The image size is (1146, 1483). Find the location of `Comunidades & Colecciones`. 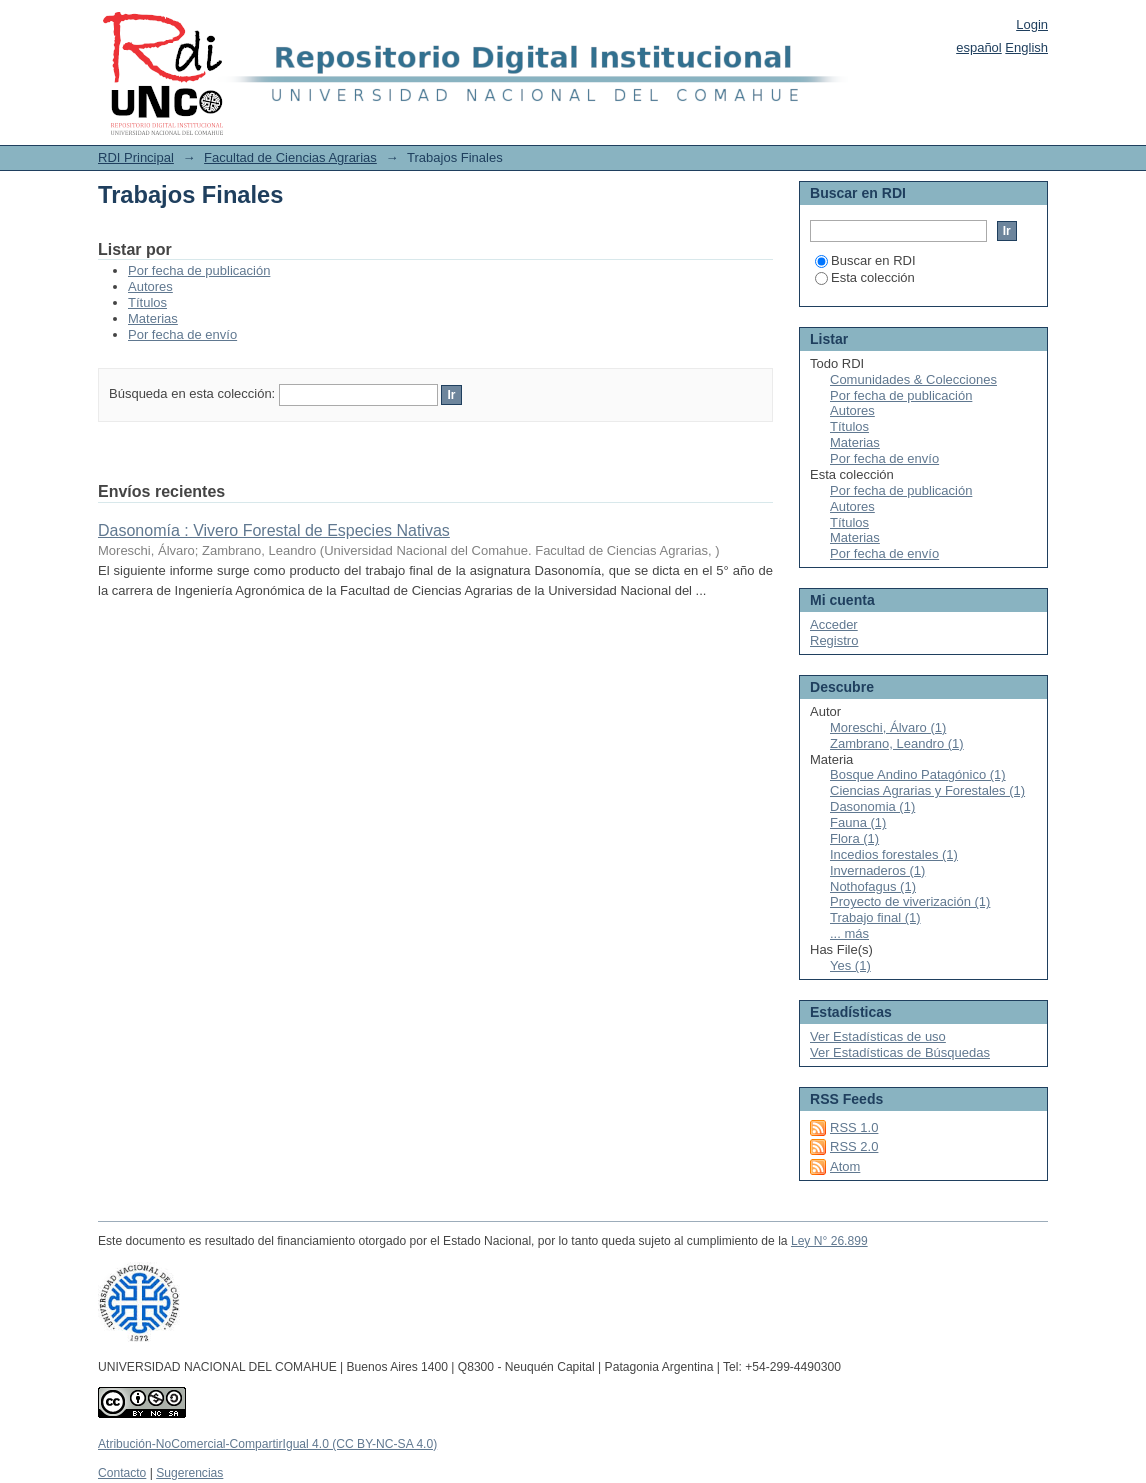

Comunidades & Colecciones is located at coordinates (913, 379).